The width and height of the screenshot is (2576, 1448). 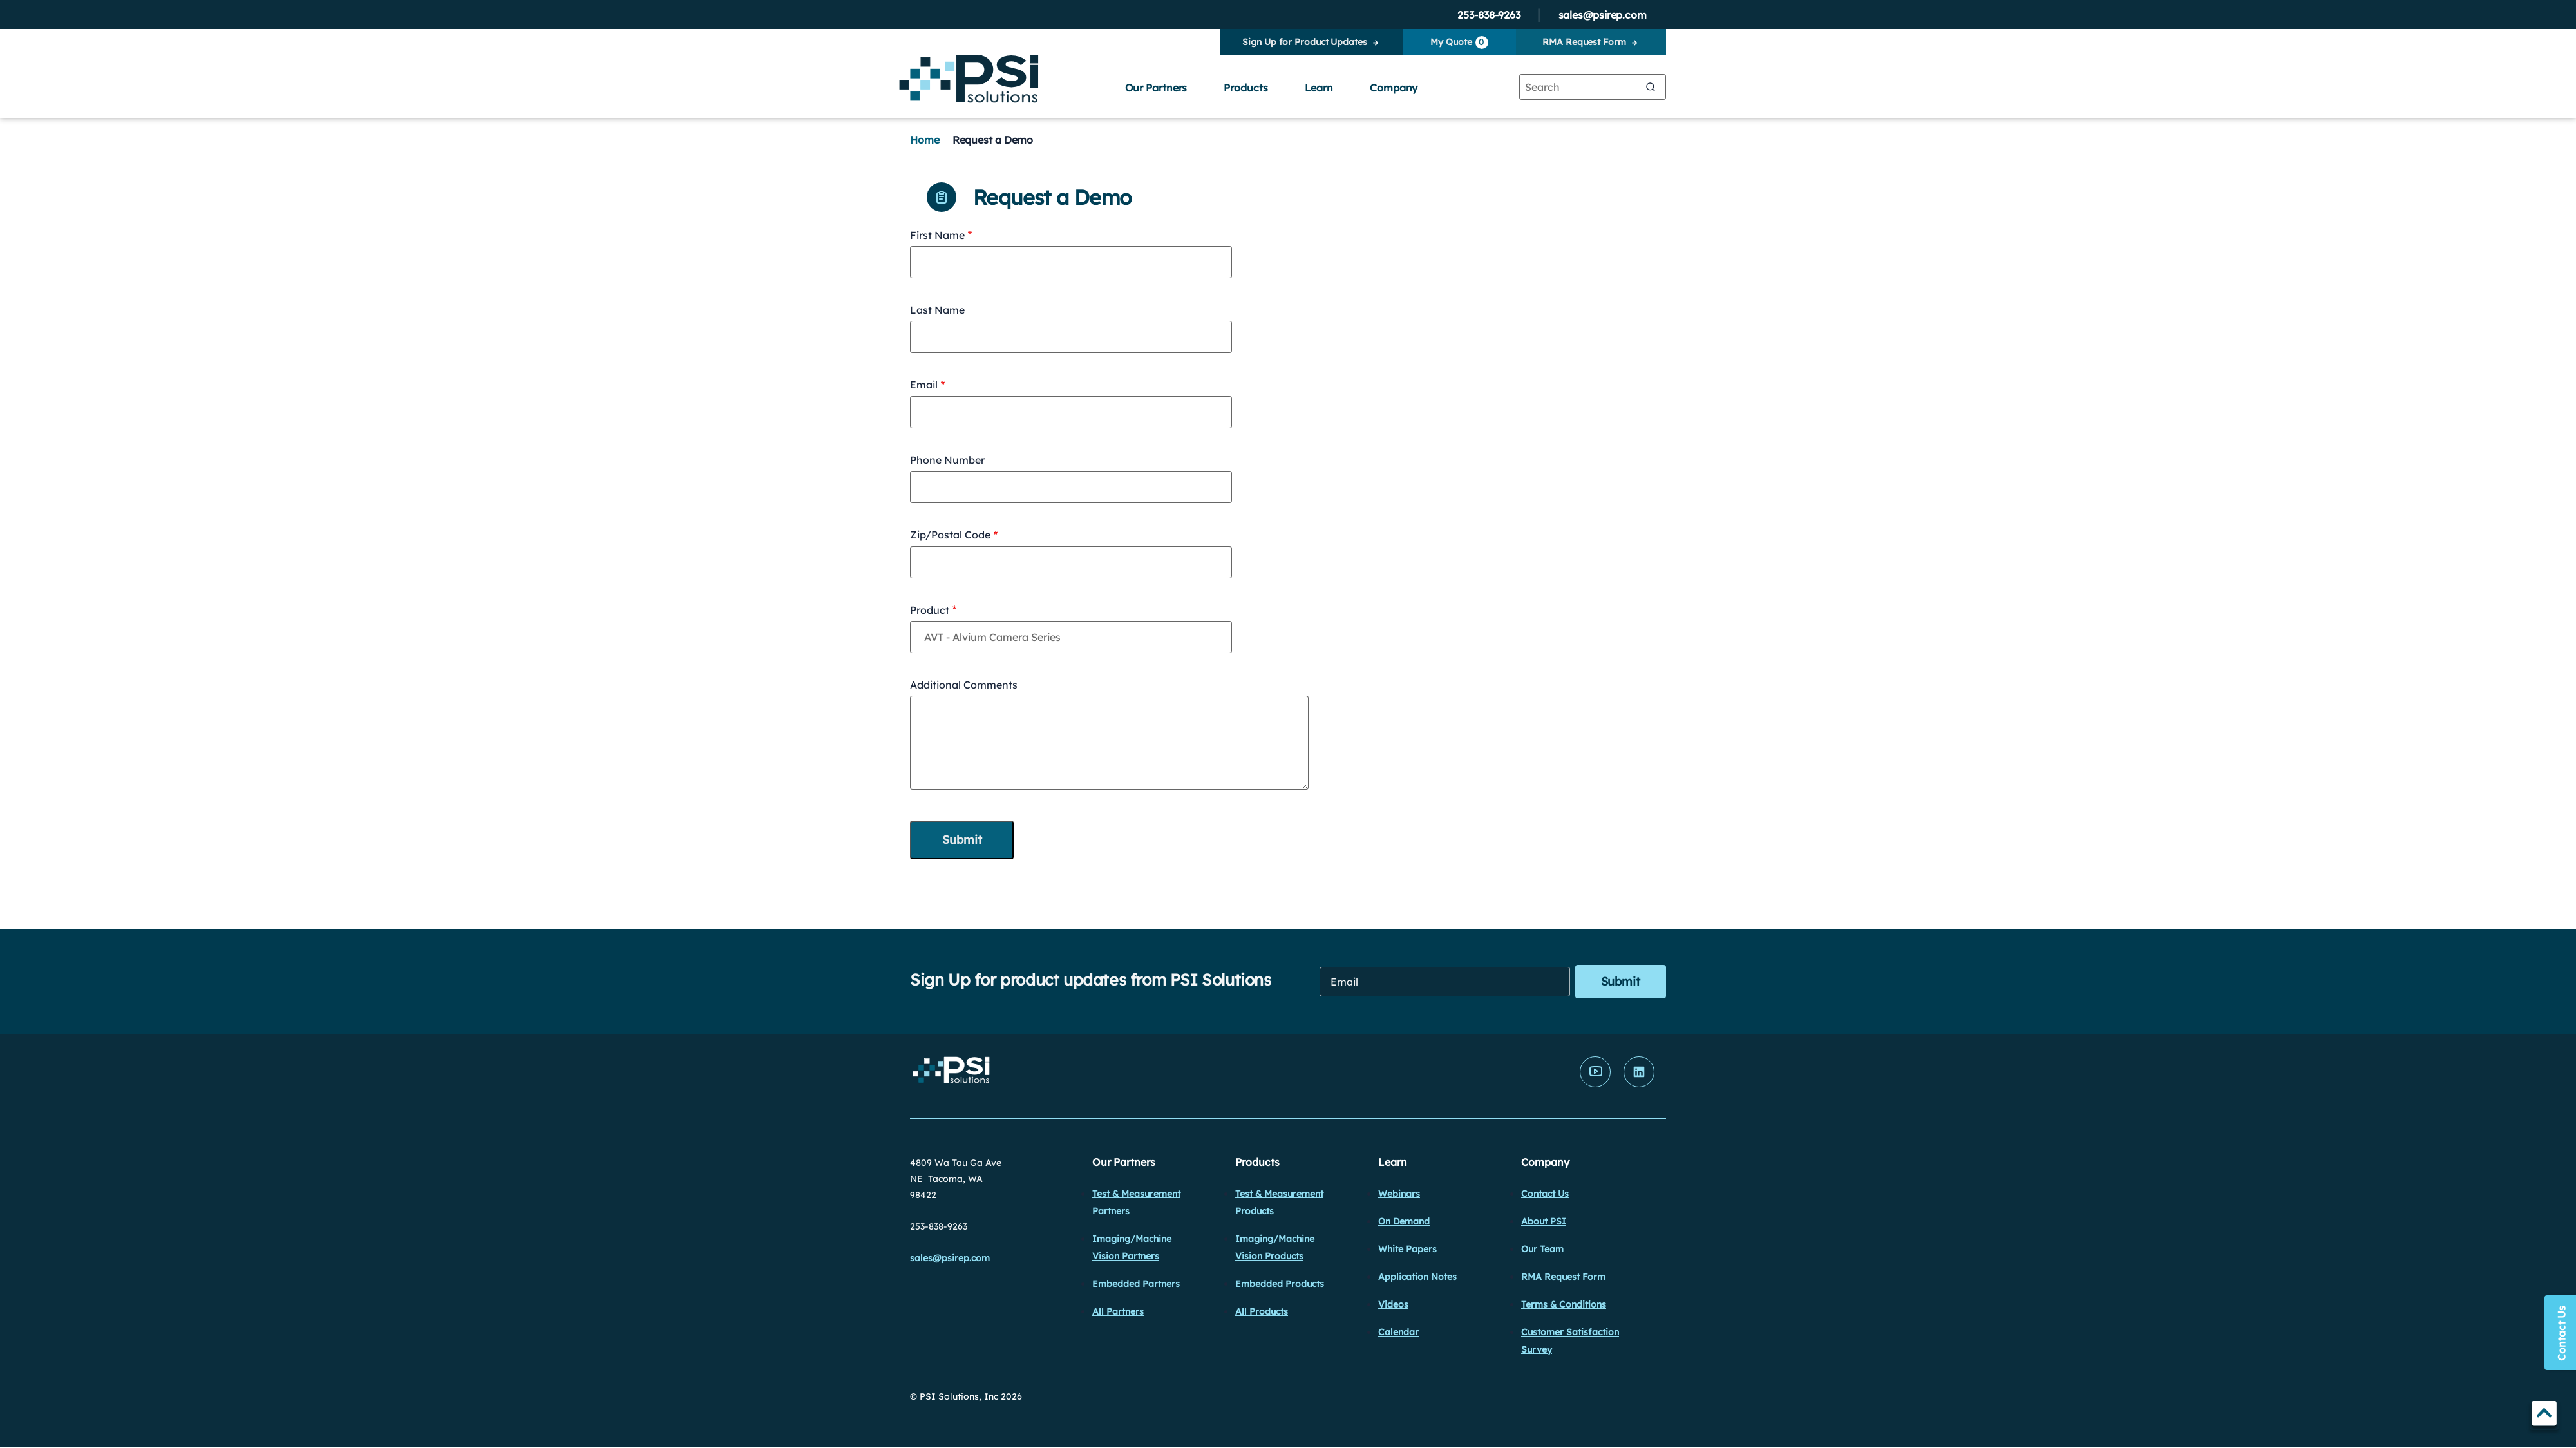 I want to click on TOP, so click(x=2544, y=1415).